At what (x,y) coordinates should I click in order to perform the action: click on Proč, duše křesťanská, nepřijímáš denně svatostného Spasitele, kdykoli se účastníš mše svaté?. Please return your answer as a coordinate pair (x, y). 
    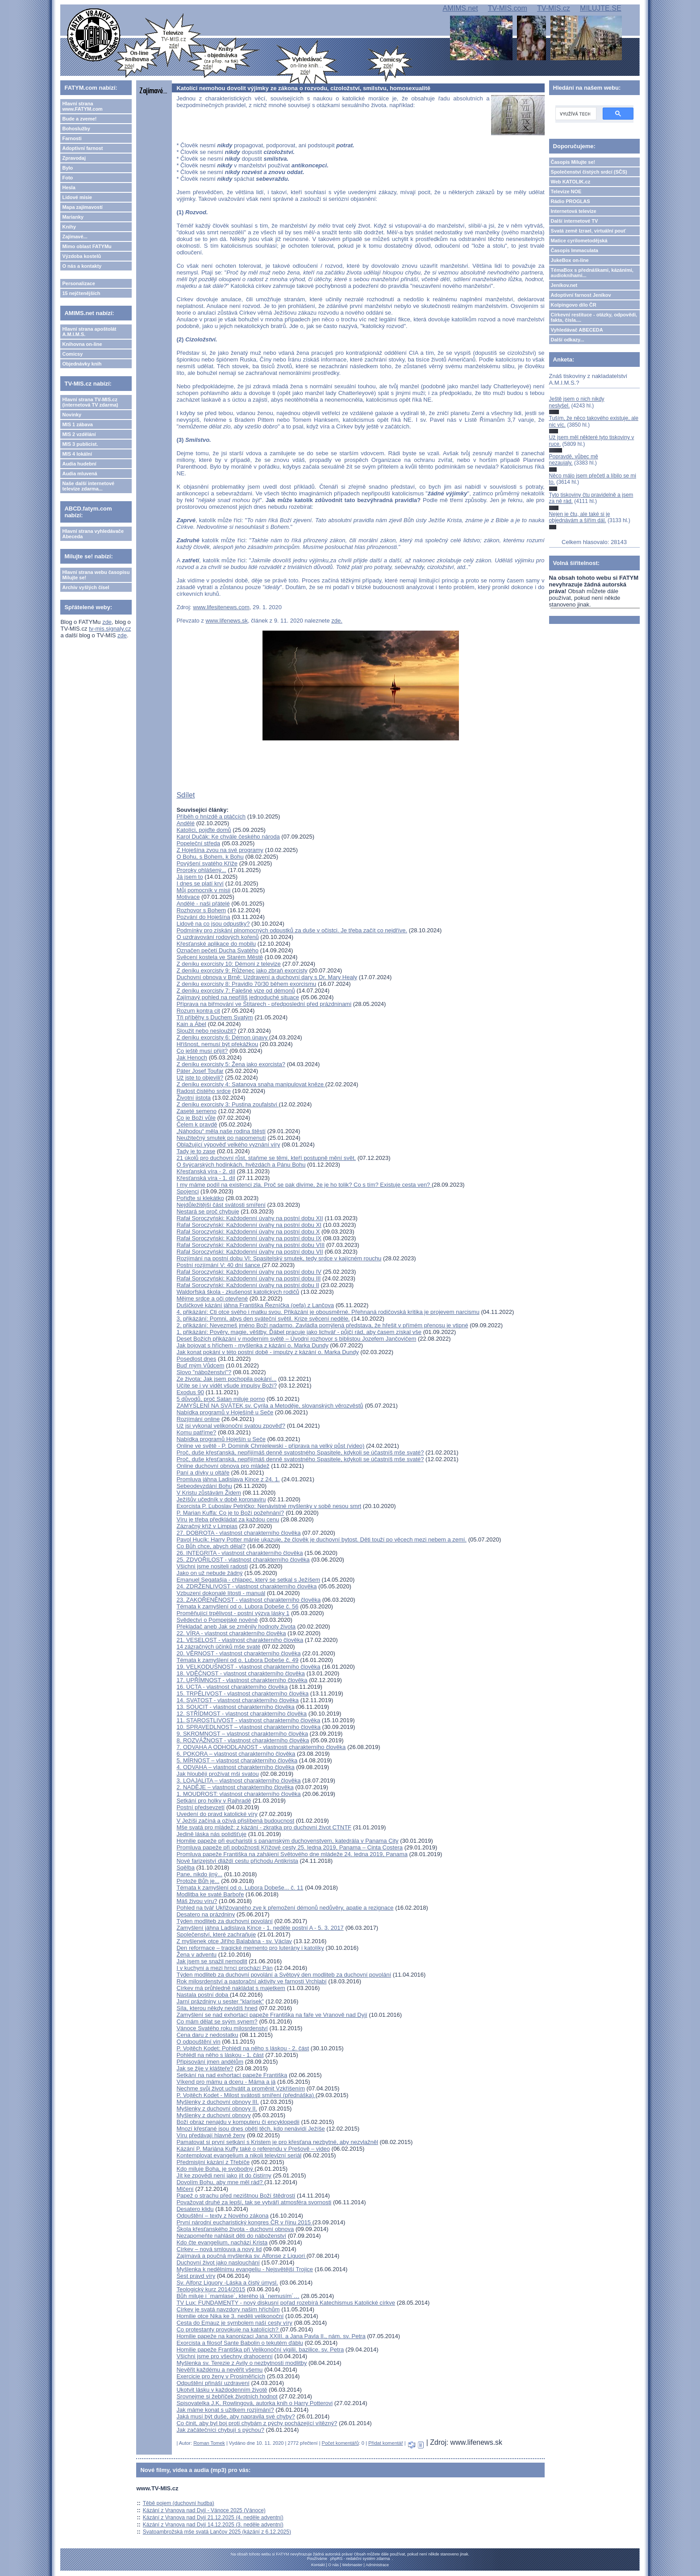
    Looking at the image, I should click on (300, 1452).